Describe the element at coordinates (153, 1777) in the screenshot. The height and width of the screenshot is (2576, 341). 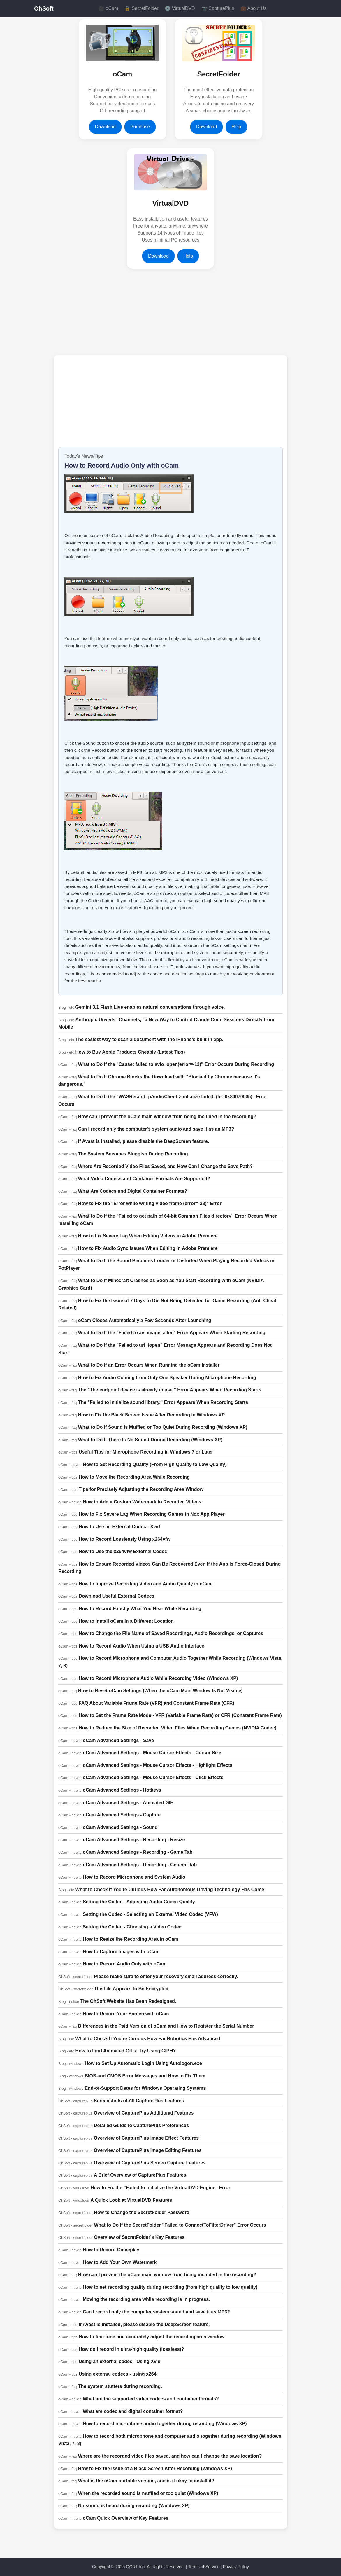
I see `oCam Advanced Settings - Mouse Cursor Effects - Click Effects` at that location.